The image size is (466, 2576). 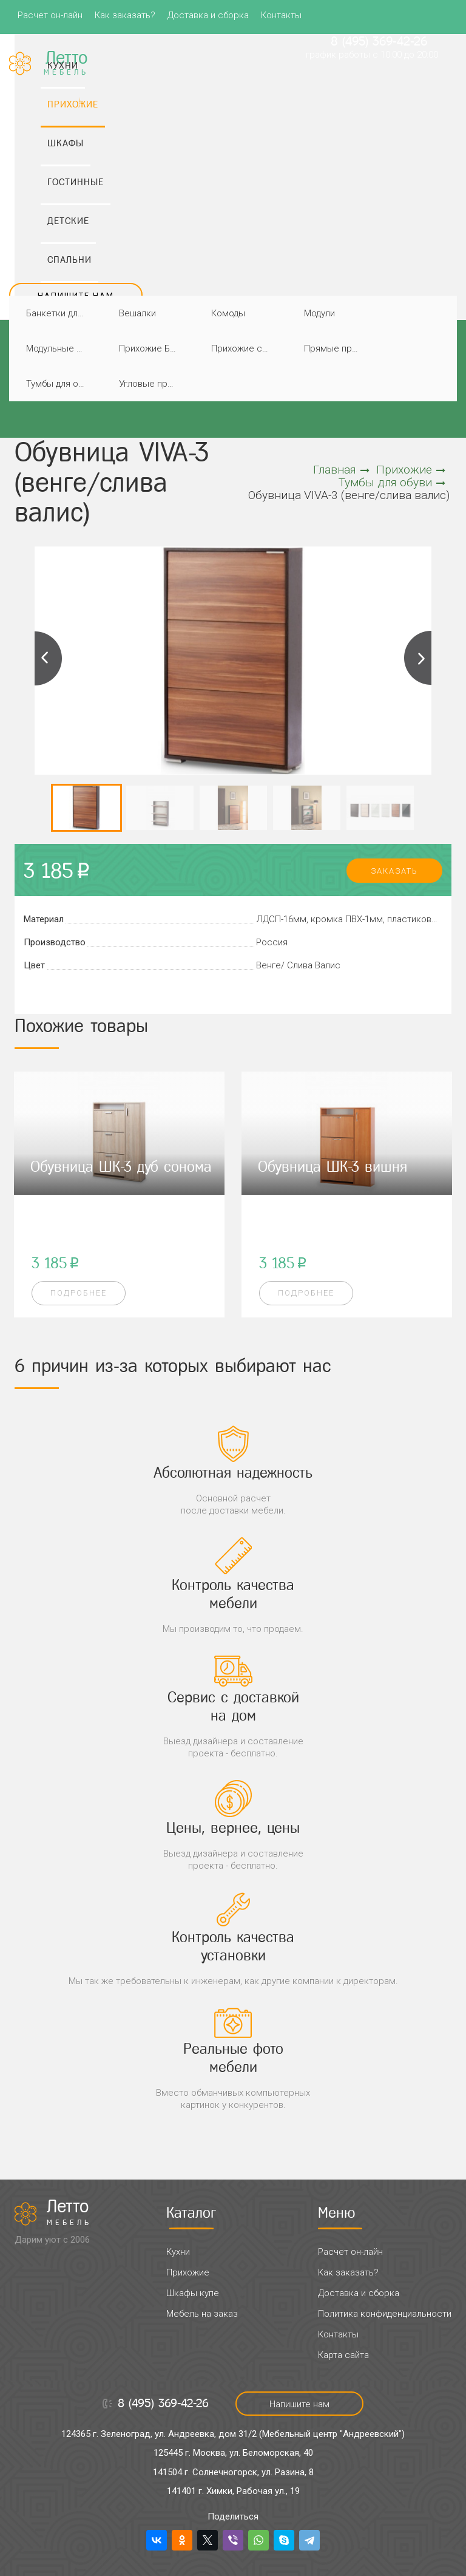 What do you see at coordinates (243, 348) in the screenshot?
I see `Прихожие со шкафами` at bounding box center [243, 348].